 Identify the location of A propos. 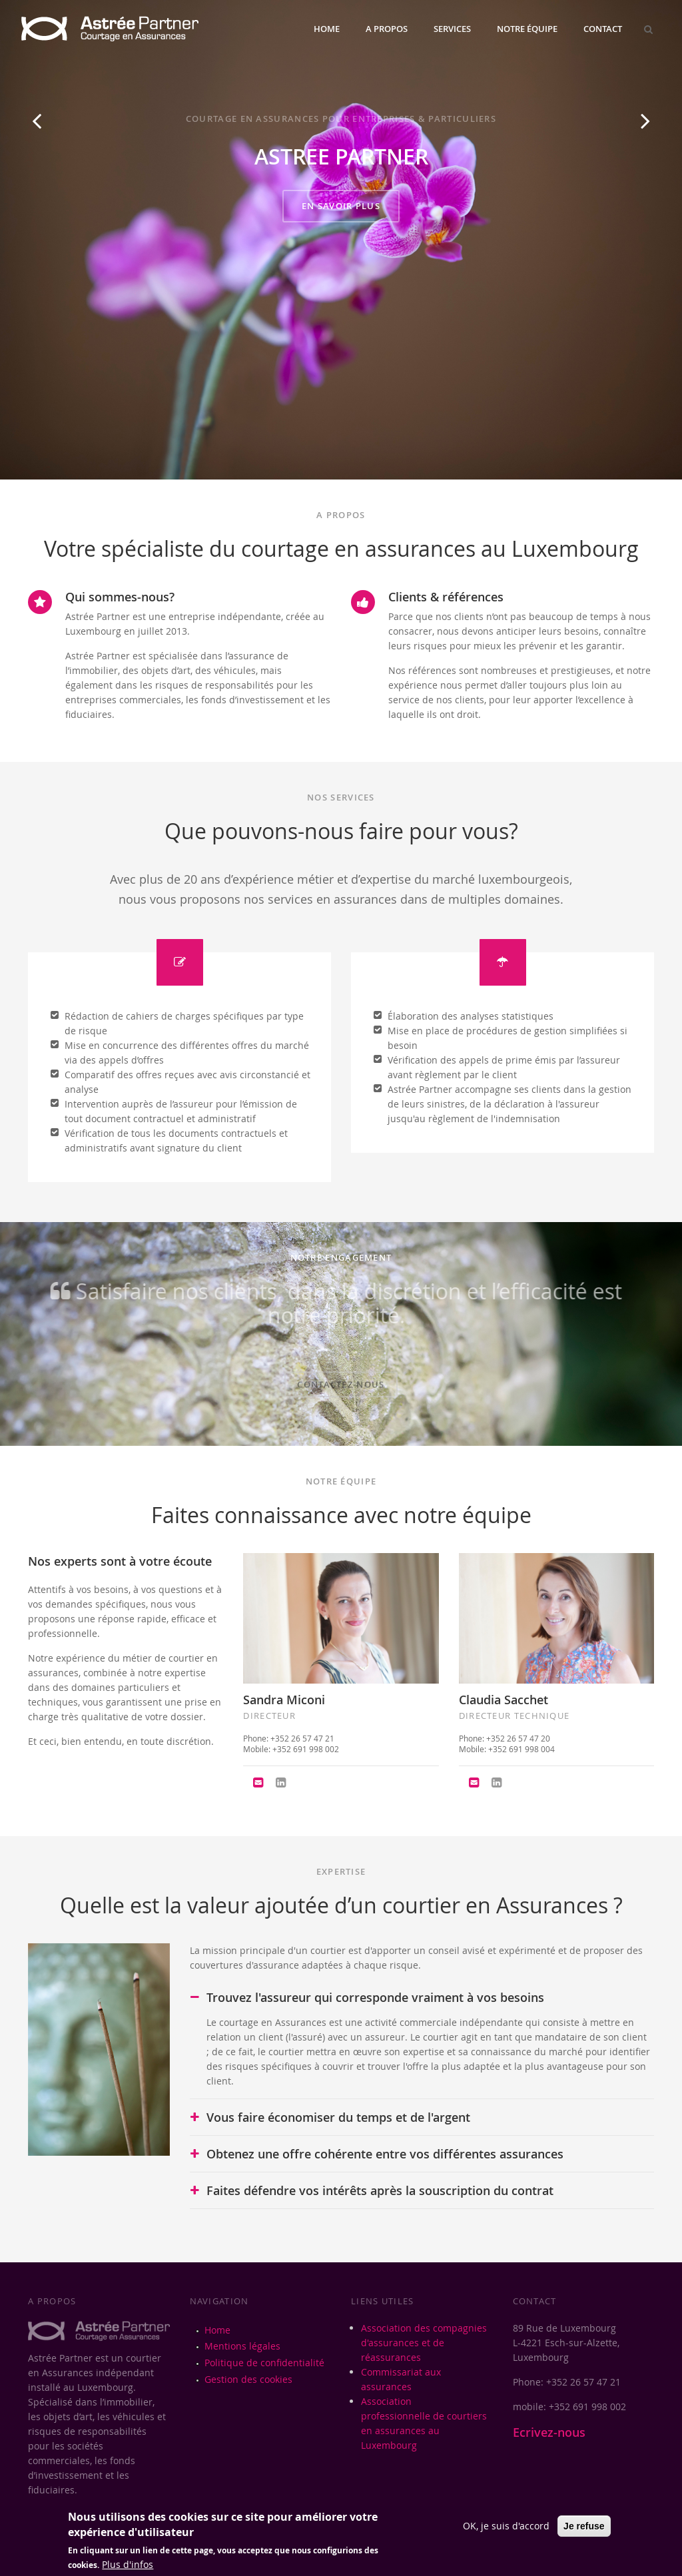
(387, 29).